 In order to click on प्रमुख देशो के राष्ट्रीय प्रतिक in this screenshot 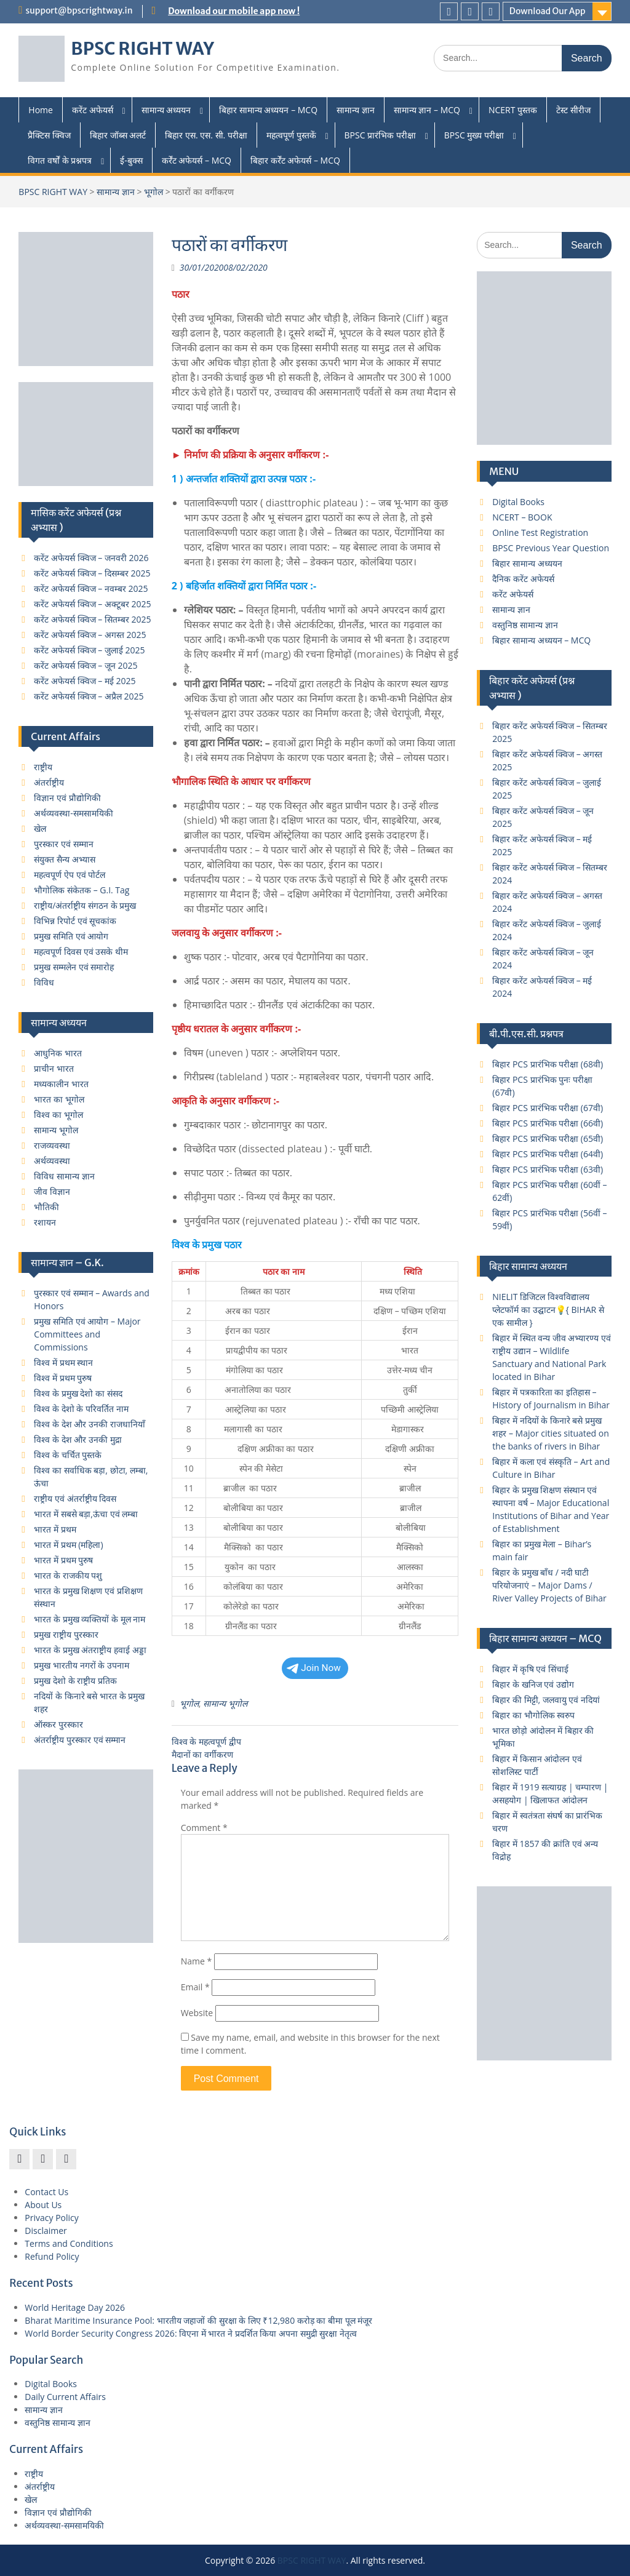, I will do `click(75, 1680)`.